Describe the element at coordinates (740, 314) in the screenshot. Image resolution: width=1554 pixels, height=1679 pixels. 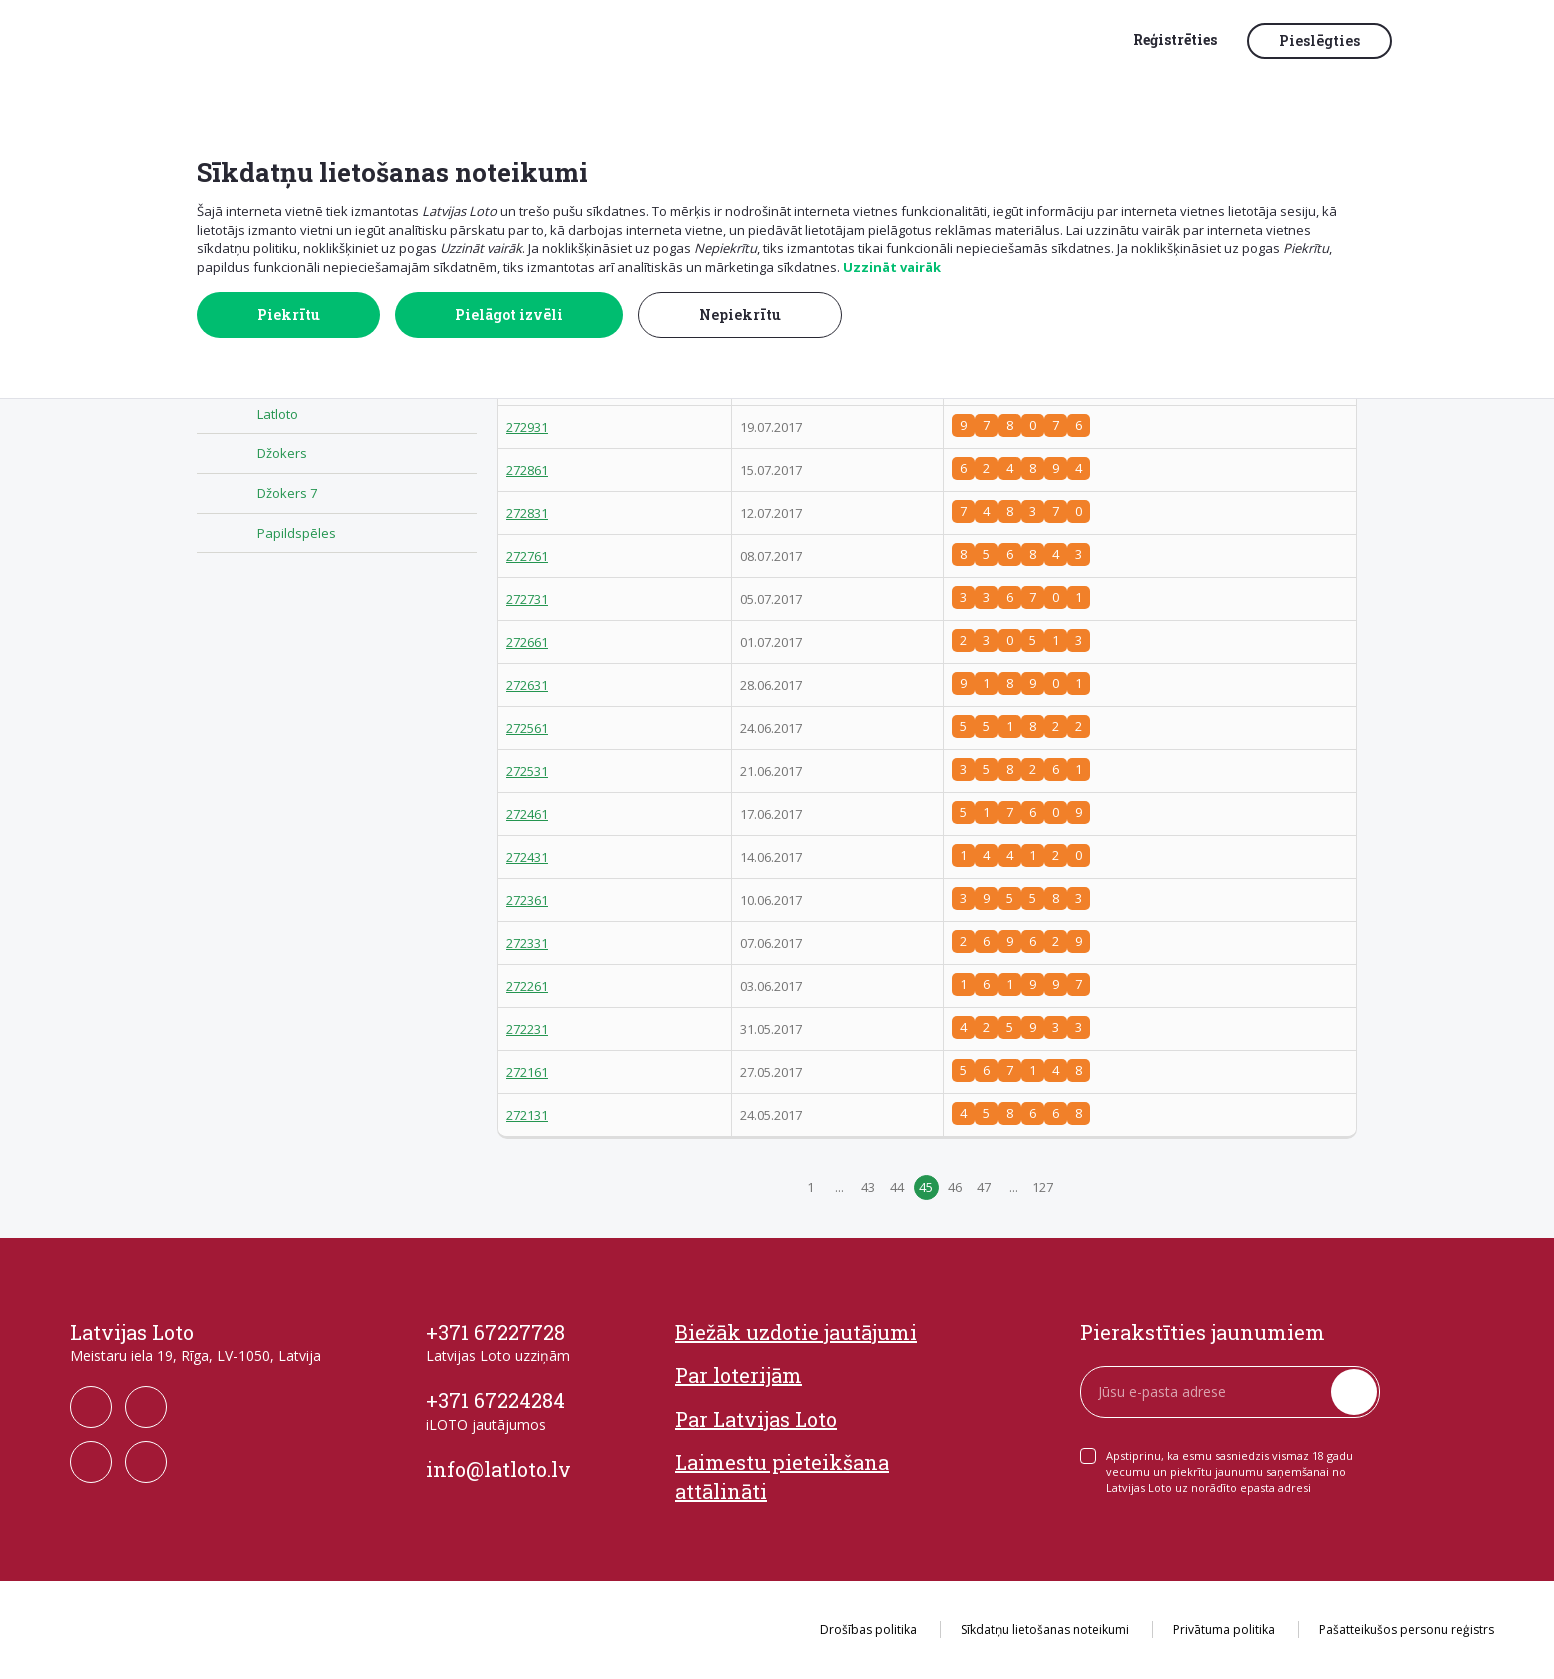
I see `Nepiekrītu` at that location.